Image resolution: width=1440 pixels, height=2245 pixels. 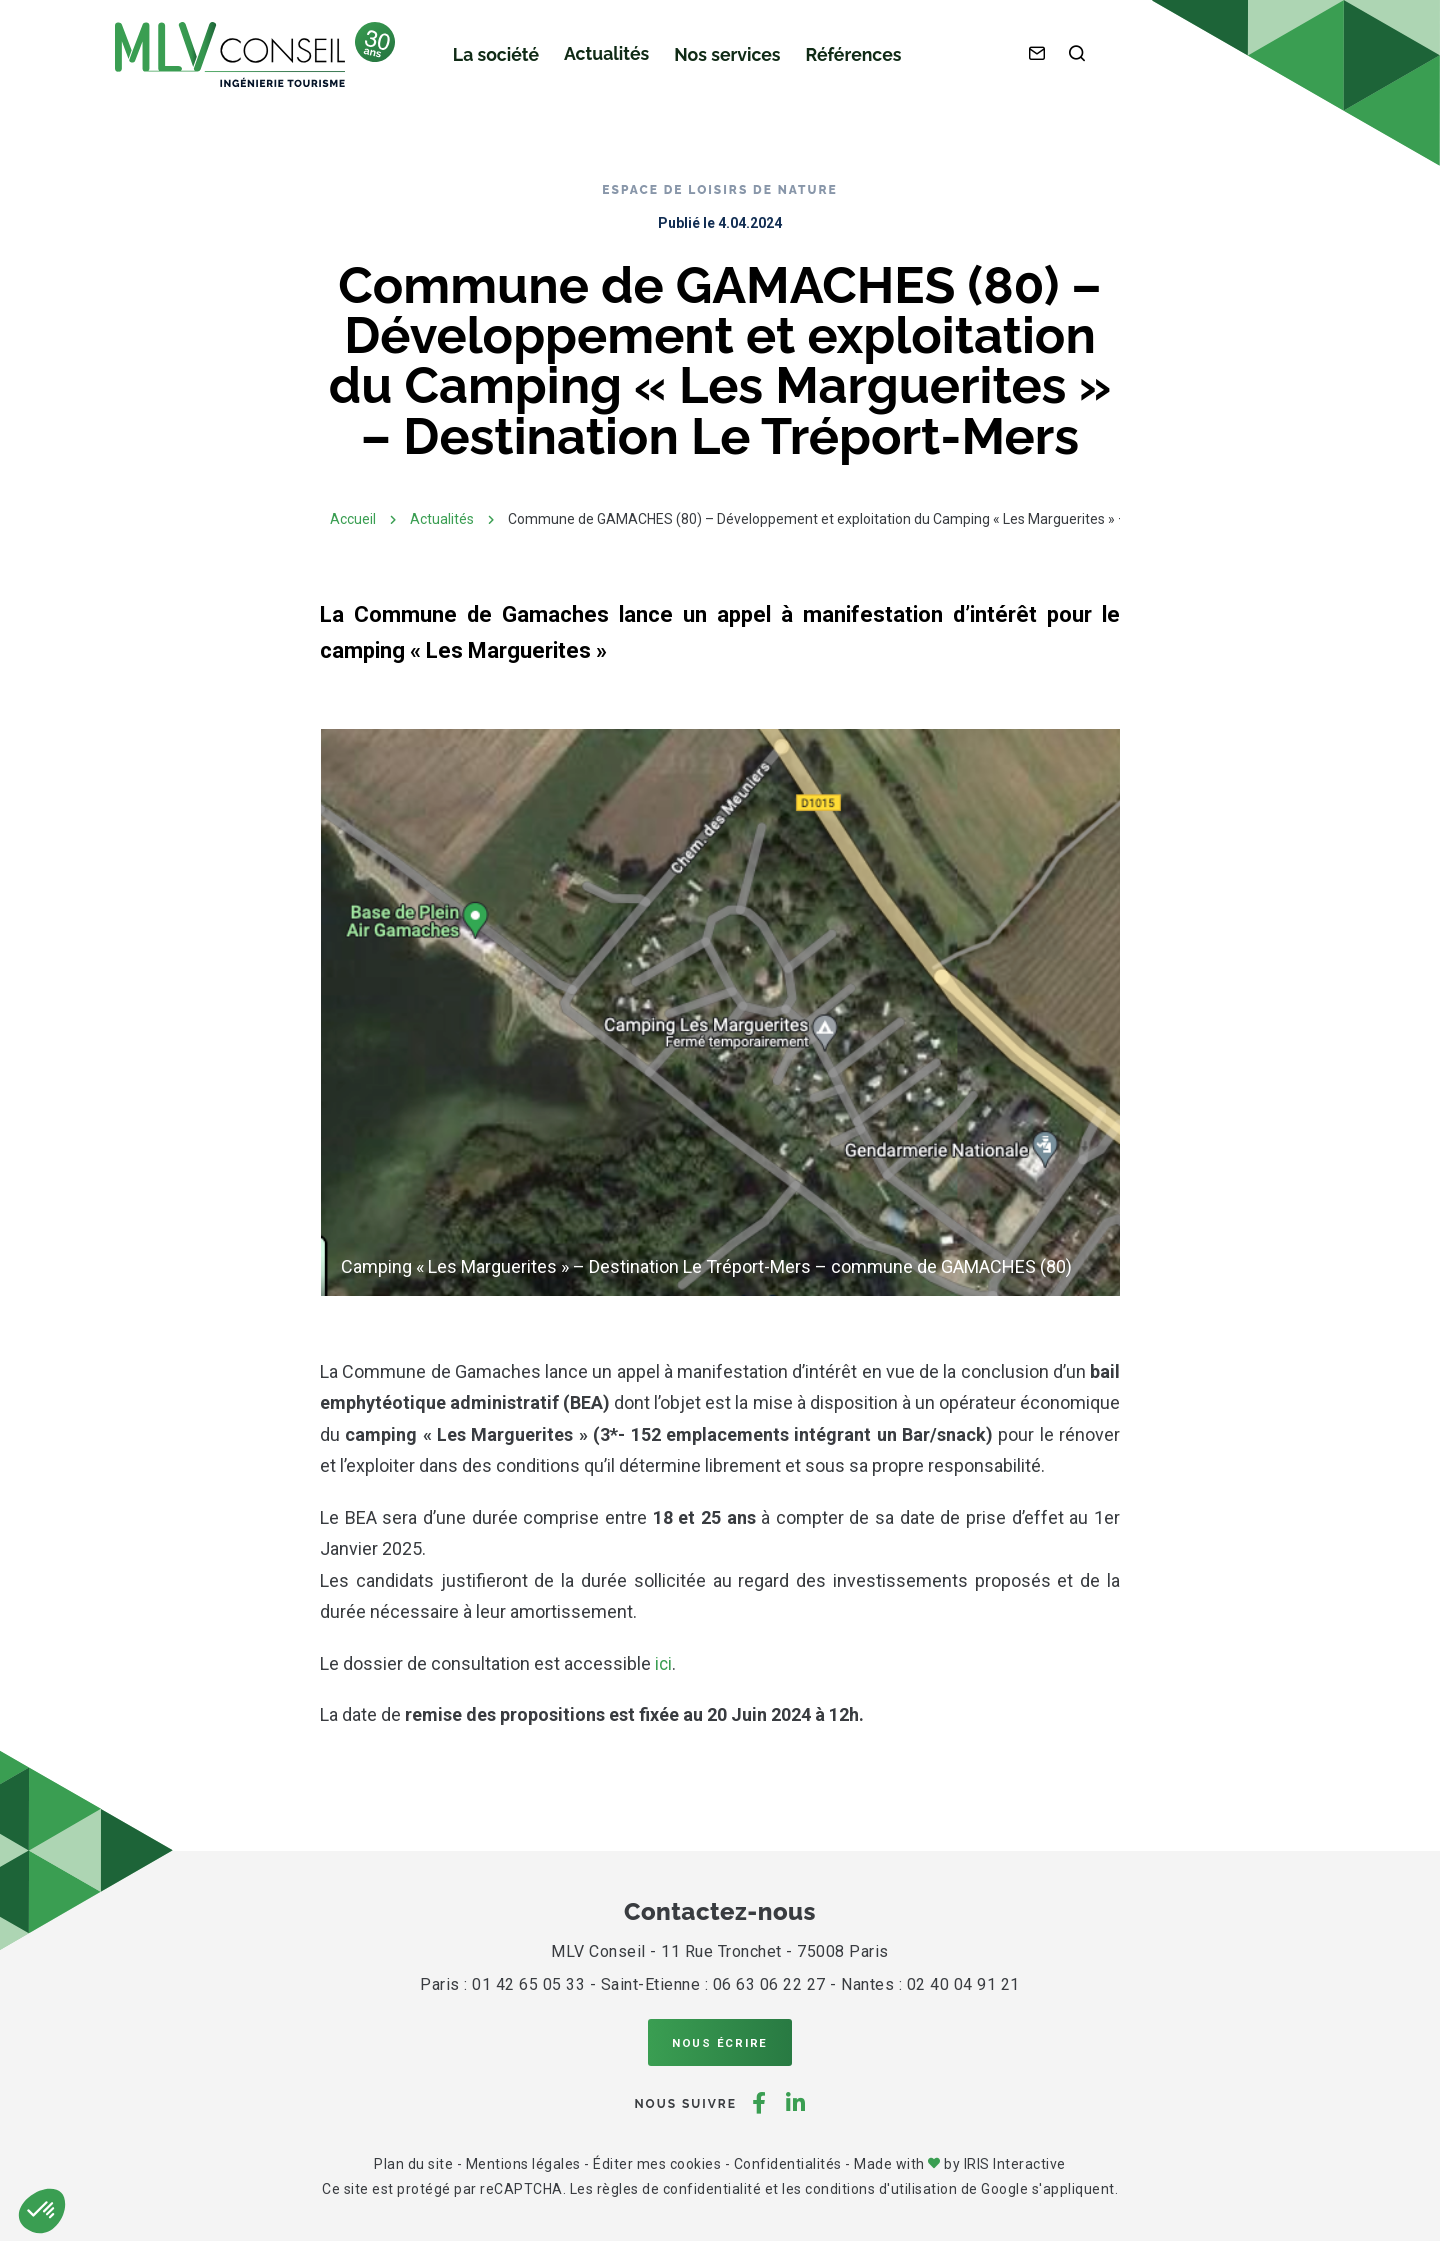 What do you see at coordinates (353, 519) in the screenshot?
I see `Accueil` at bounding box center [353, 519].